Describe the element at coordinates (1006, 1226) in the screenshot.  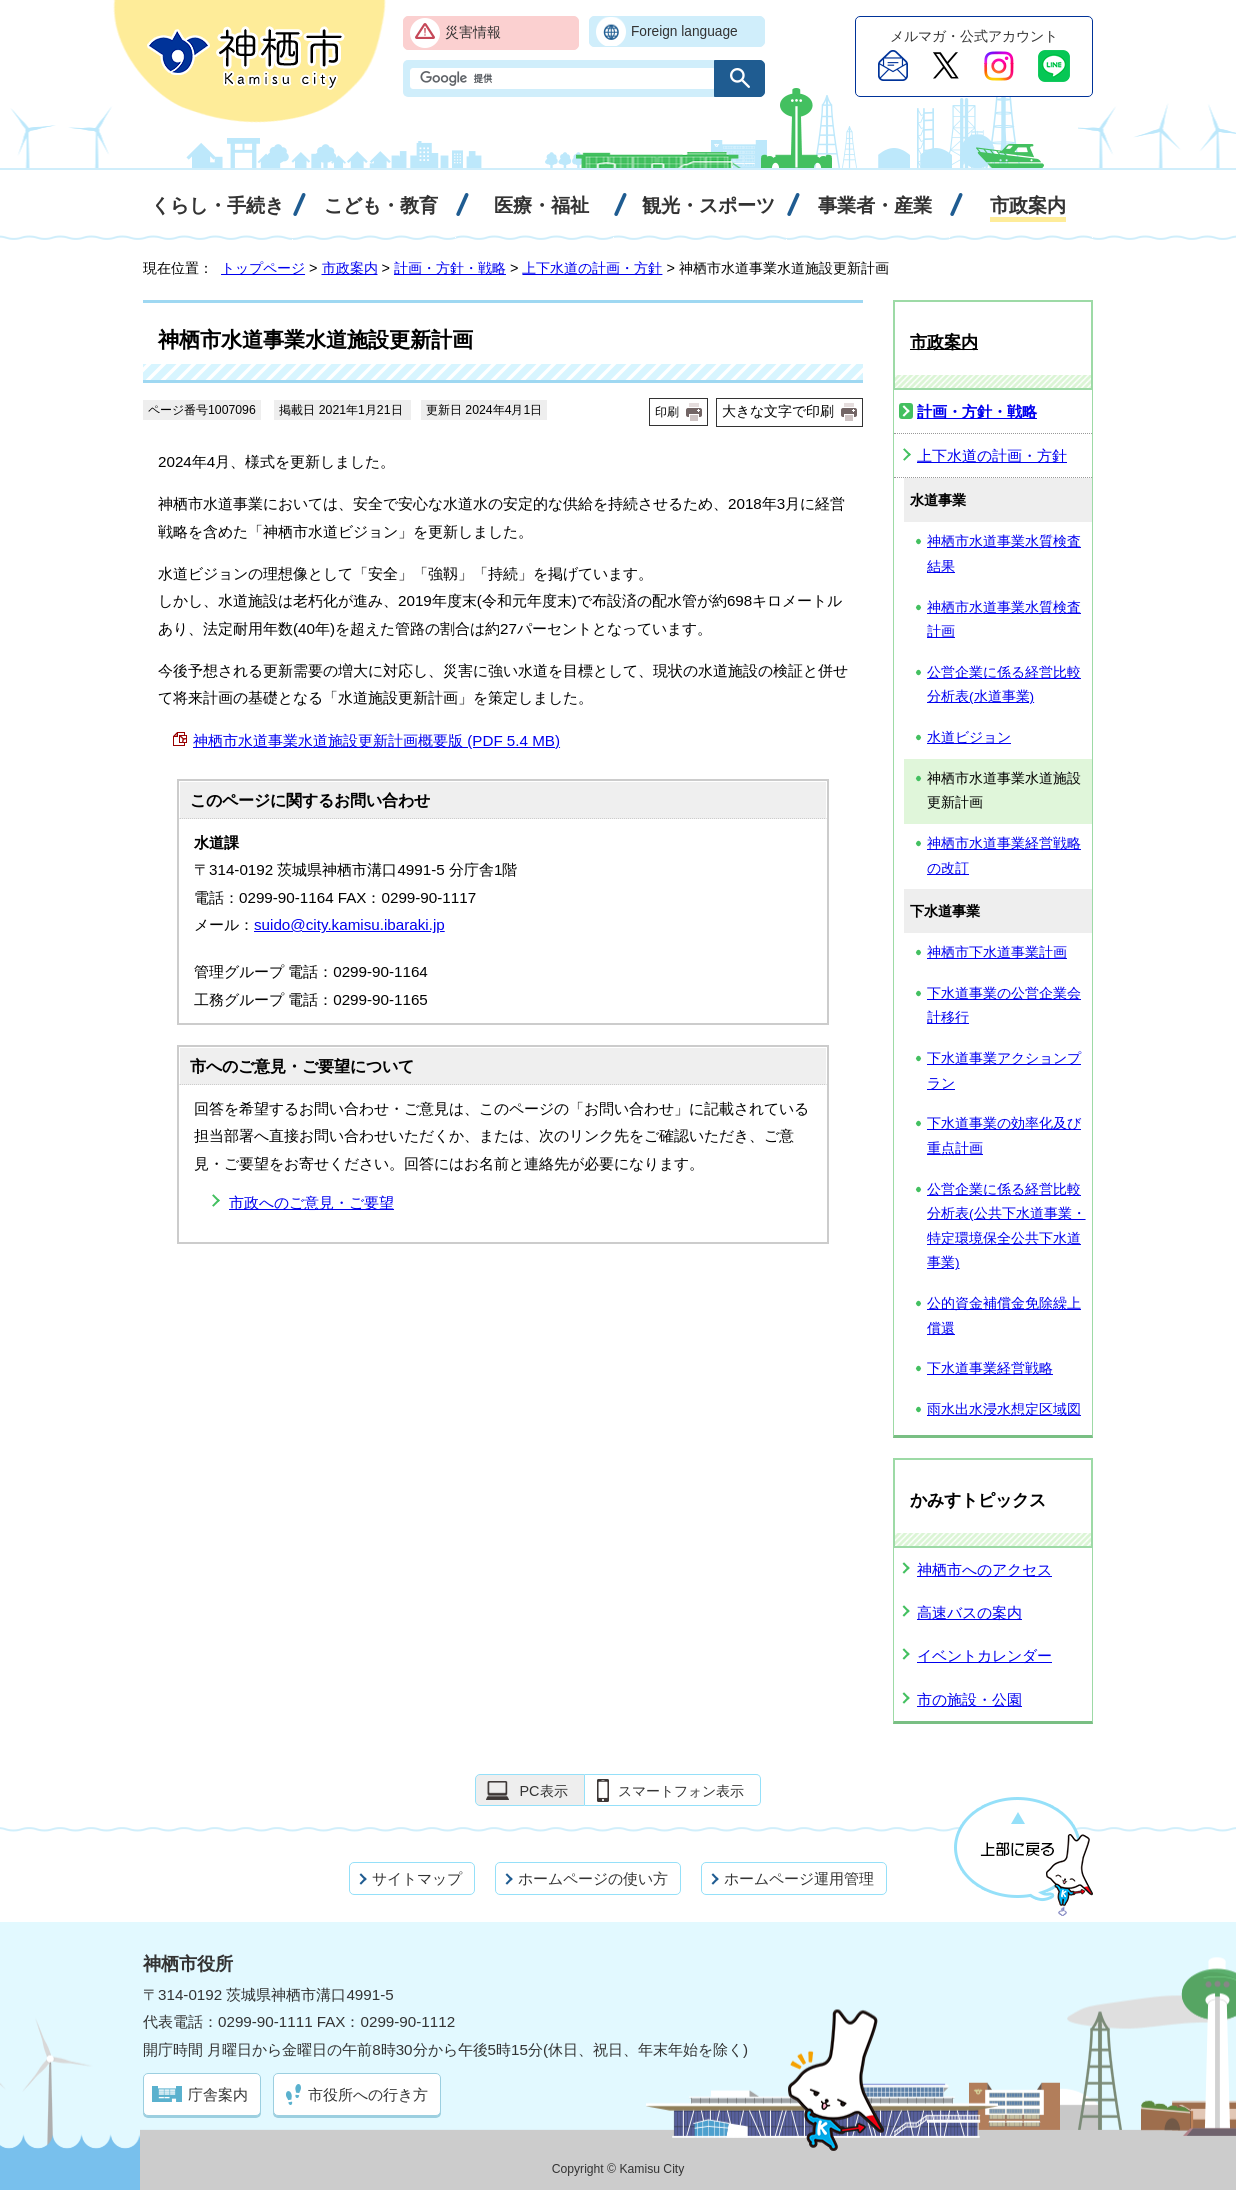
I see `公営企業に係る経営比較分析表(公共下水道事業・特定環境保全公共下水道事業)` at that location.